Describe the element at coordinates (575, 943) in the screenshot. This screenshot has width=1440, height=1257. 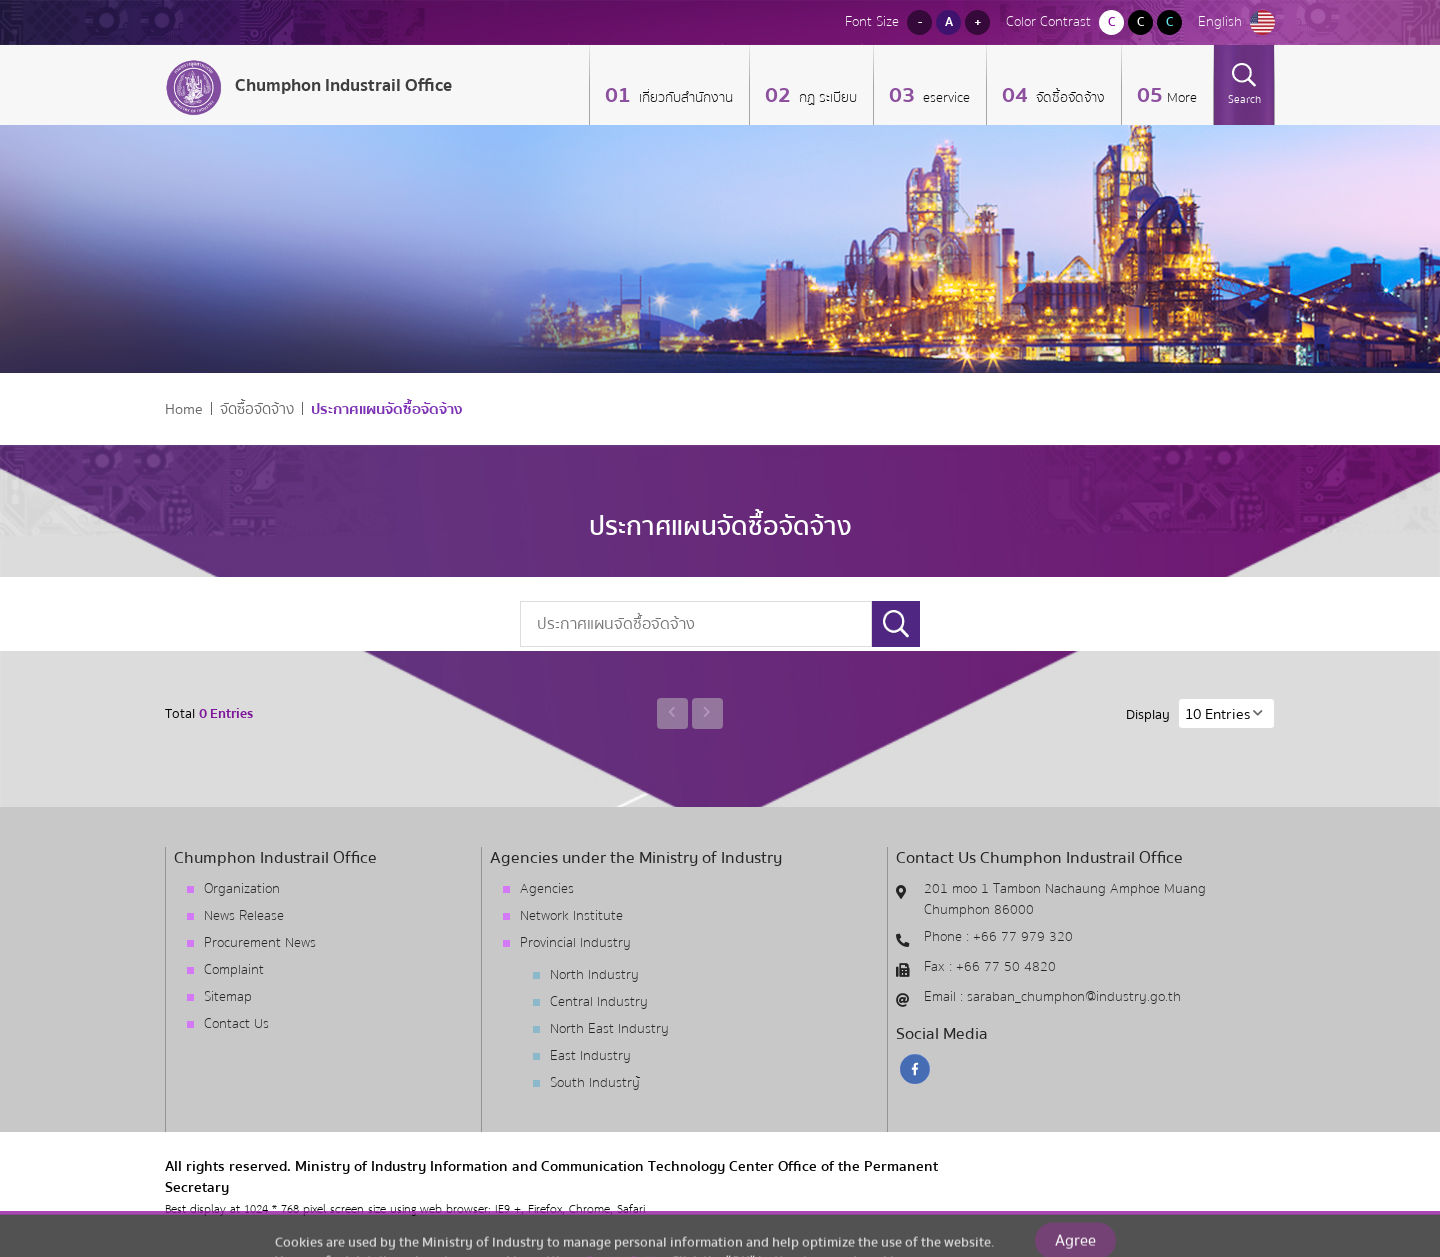
I see `Provincial Industry` at that location.